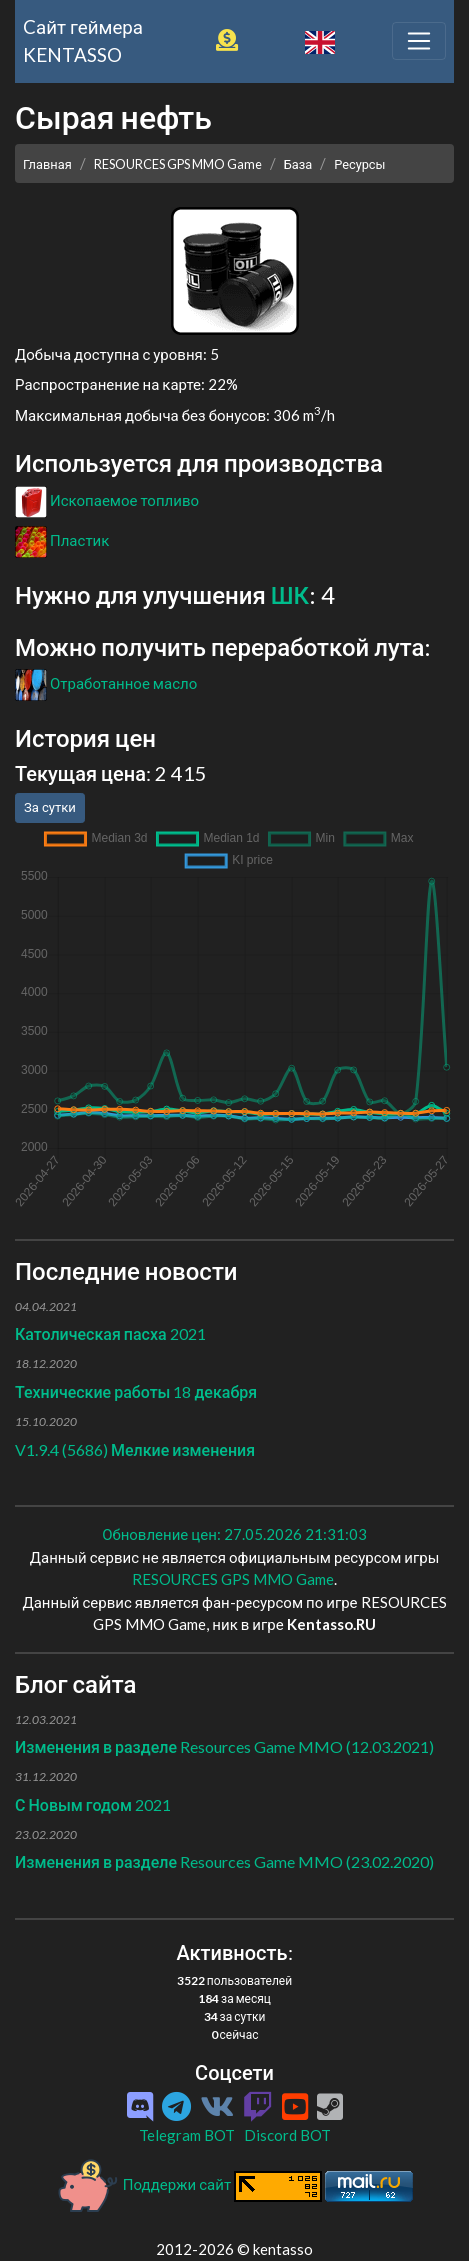 Image resolution: width=469 pixels, height=2261 pixels. I want to click on Поддержи сайт, so click(145, 2184).